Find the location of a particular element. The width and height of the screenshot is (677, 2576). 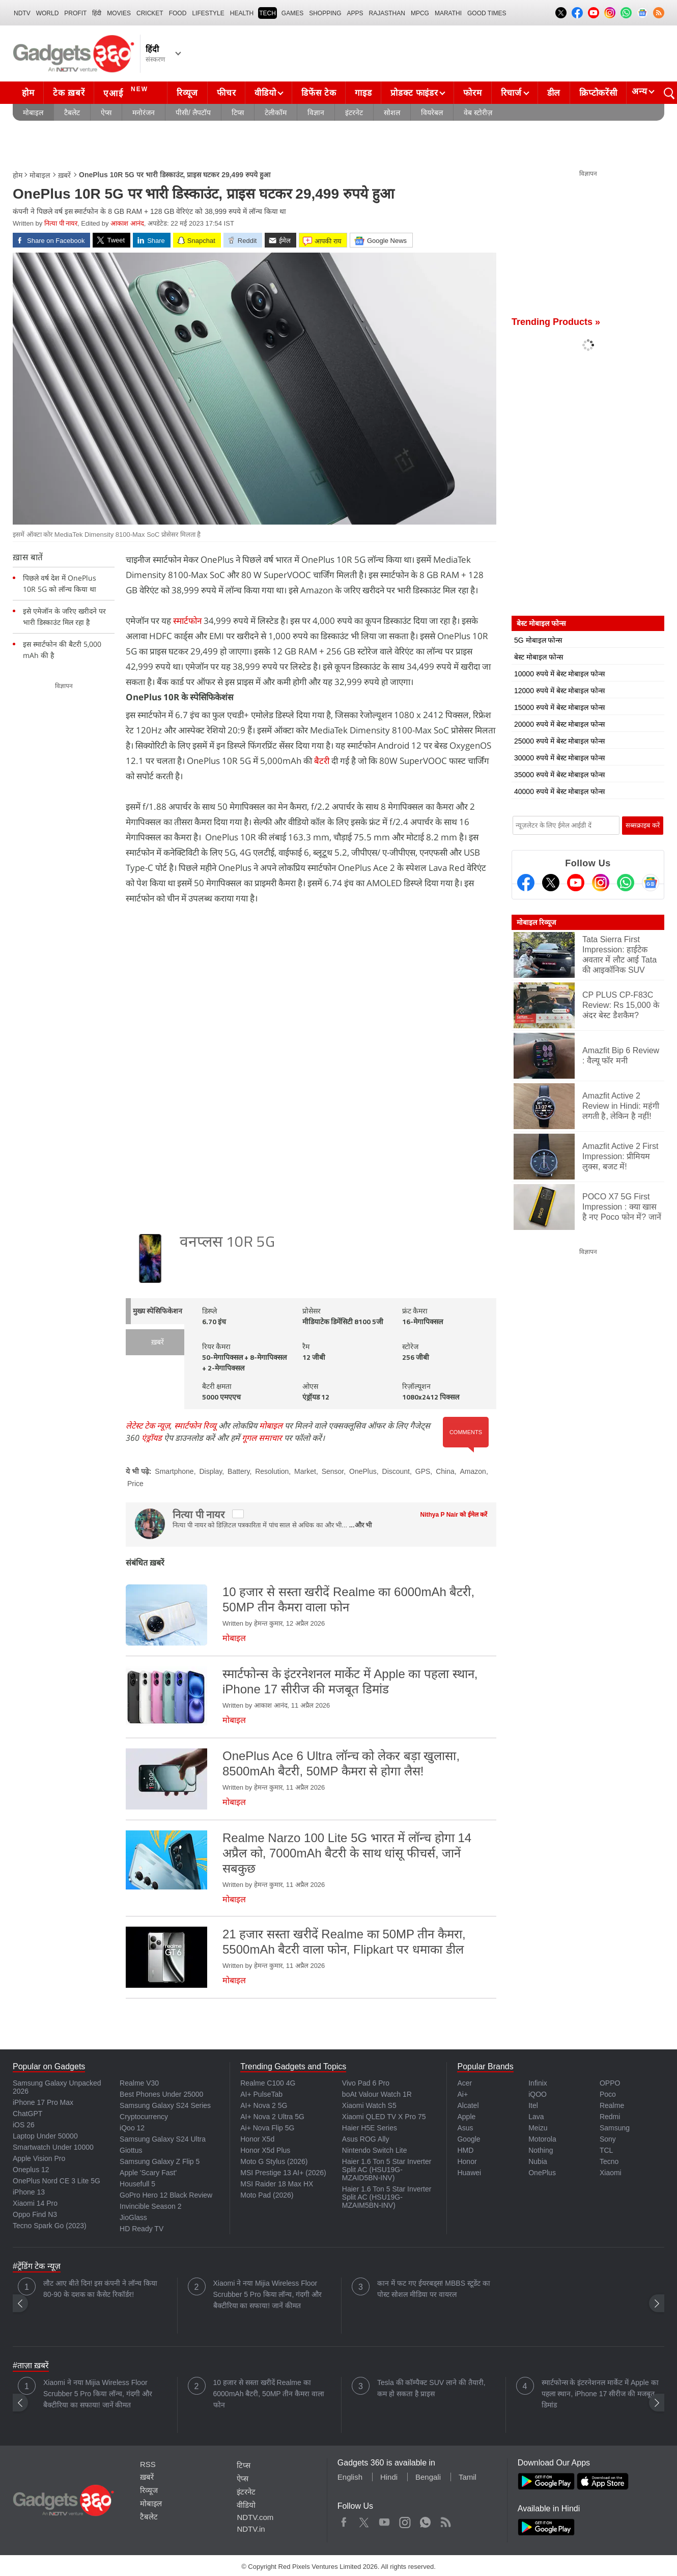

Xiaomi Watch S5 is located at coordinates (369, 2105).